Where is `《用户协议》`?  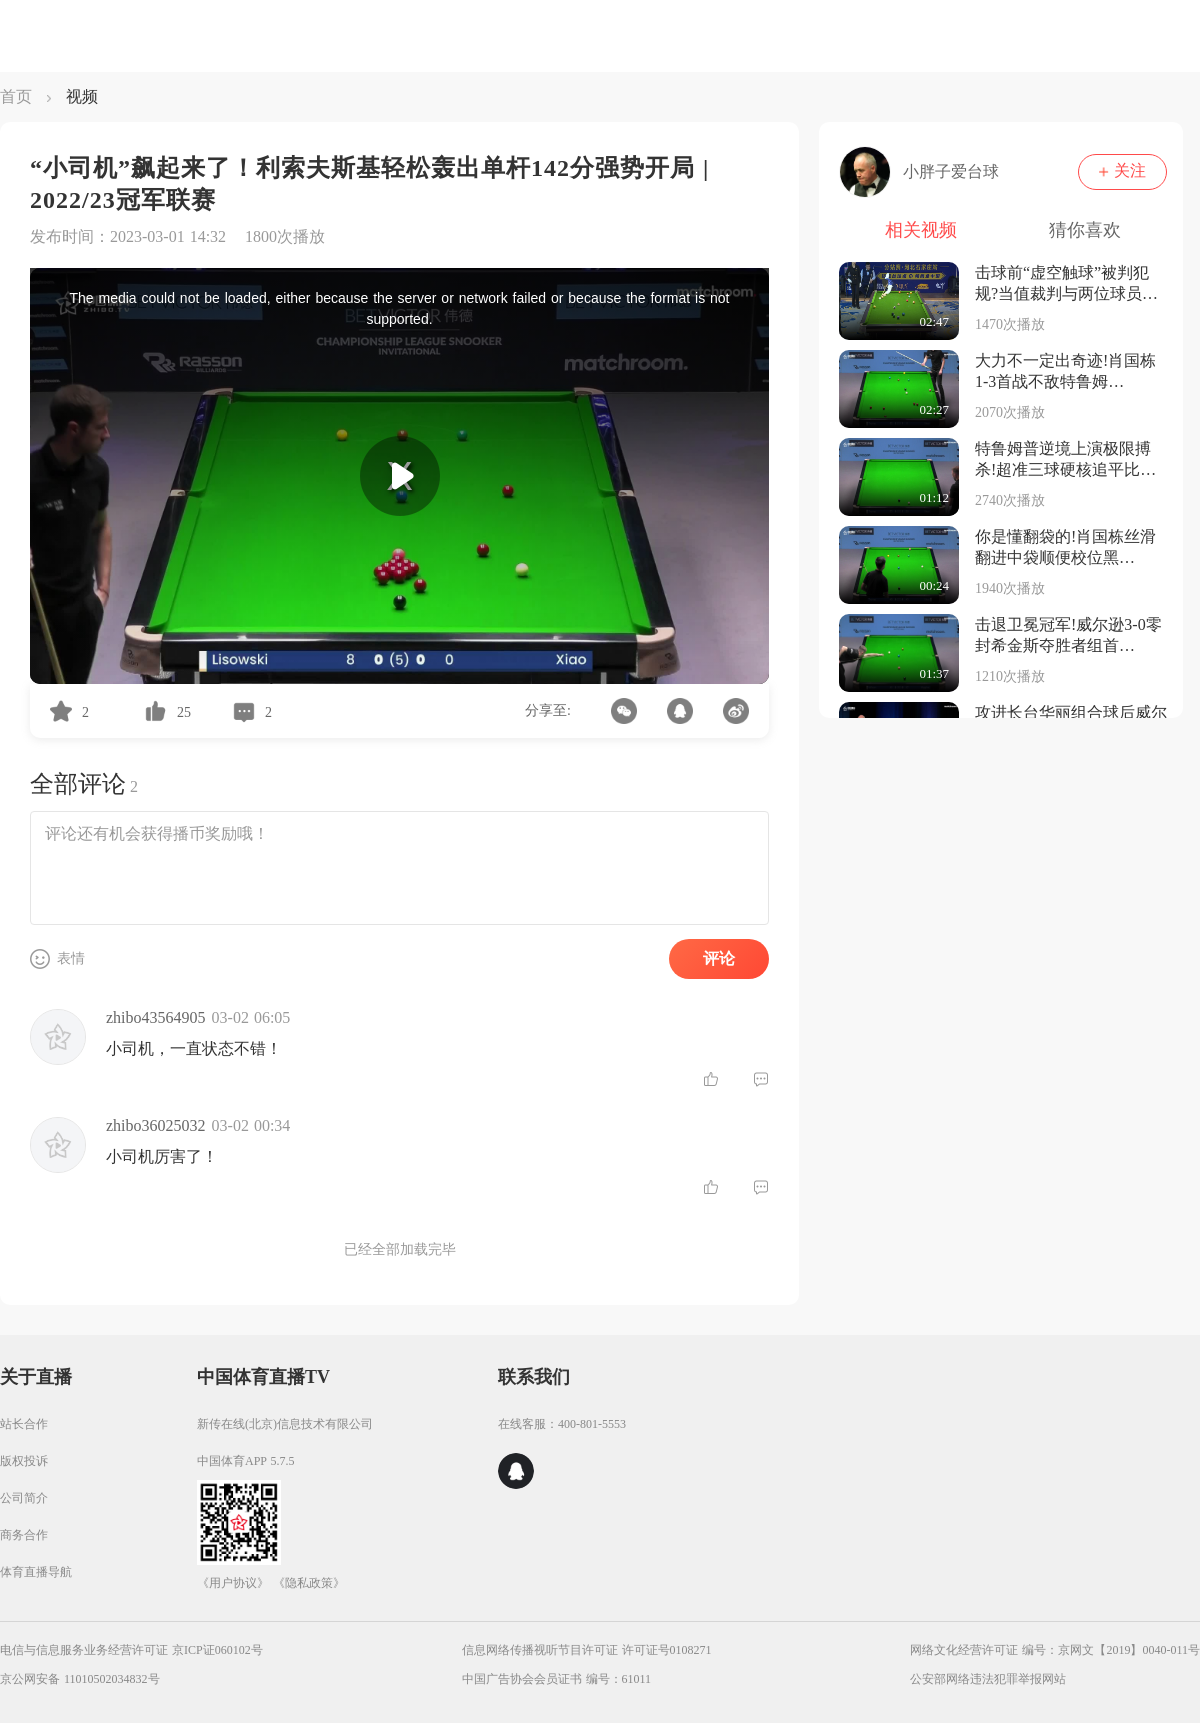 《用户协议》 is located at coordinates (233, 1583).